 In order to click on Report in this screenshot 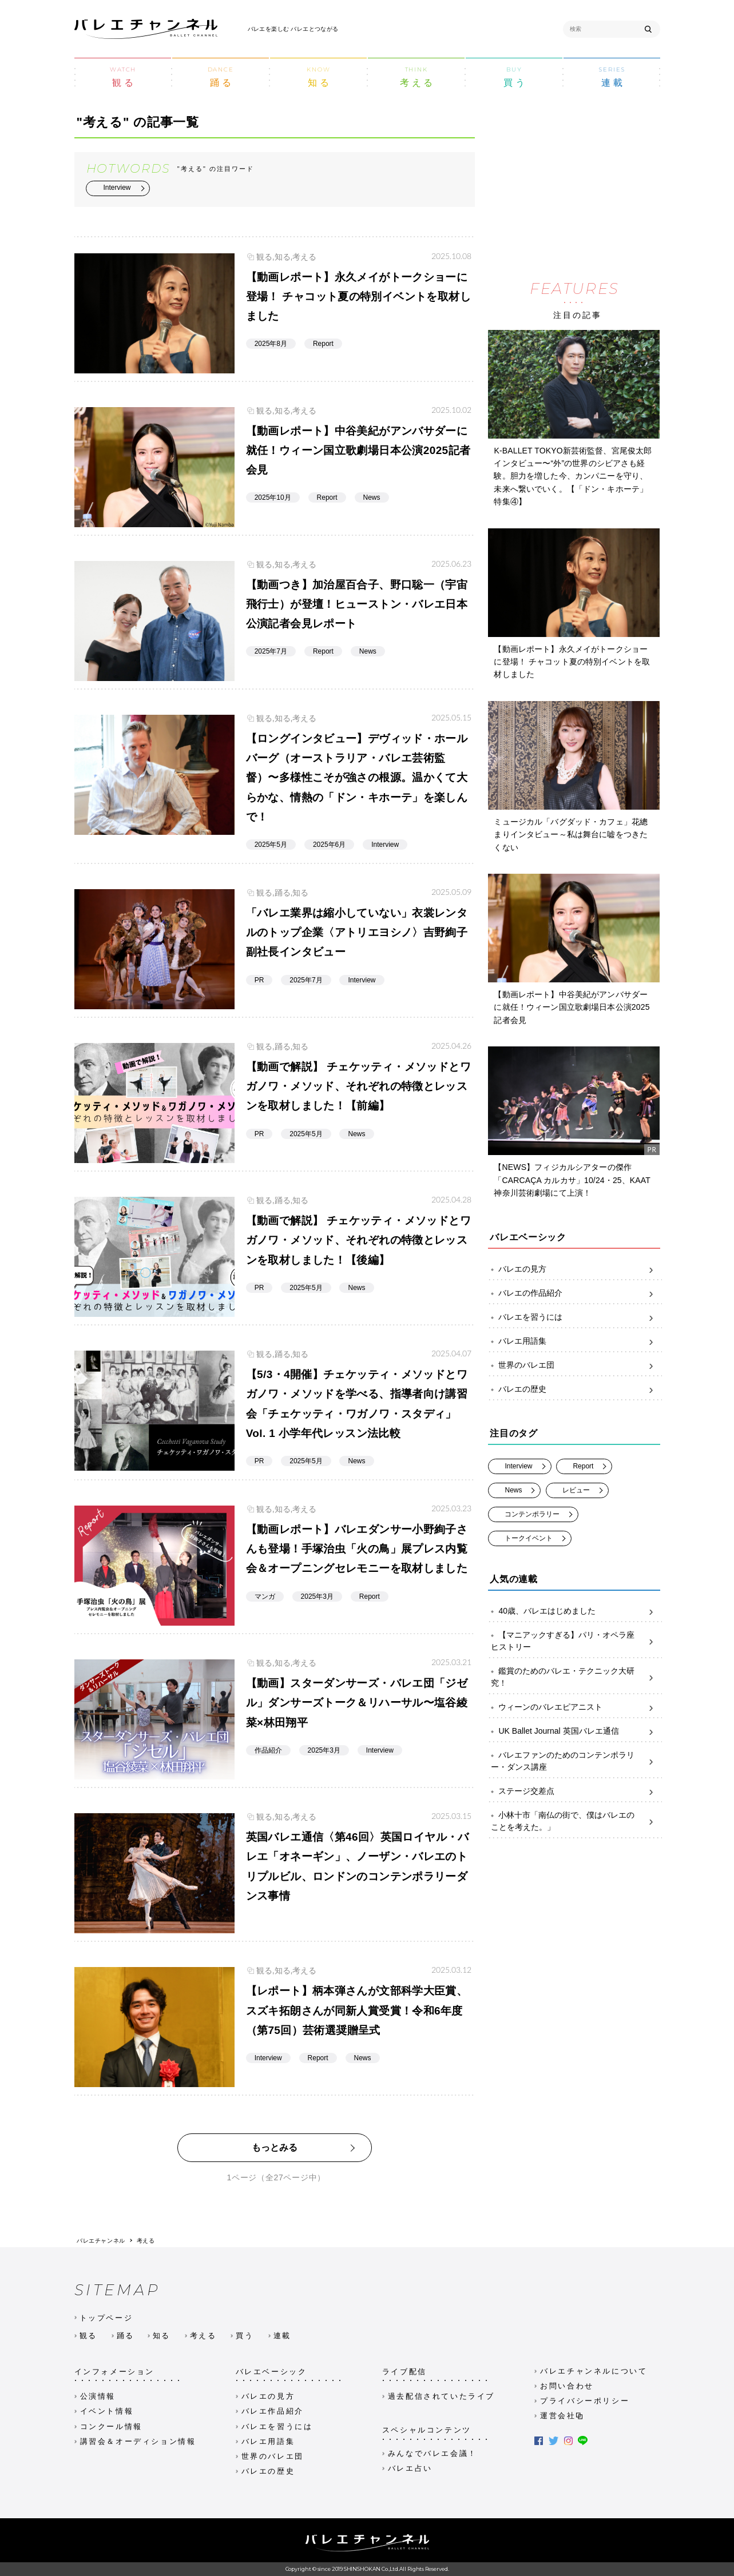, I will do `click(583, 1466)`.